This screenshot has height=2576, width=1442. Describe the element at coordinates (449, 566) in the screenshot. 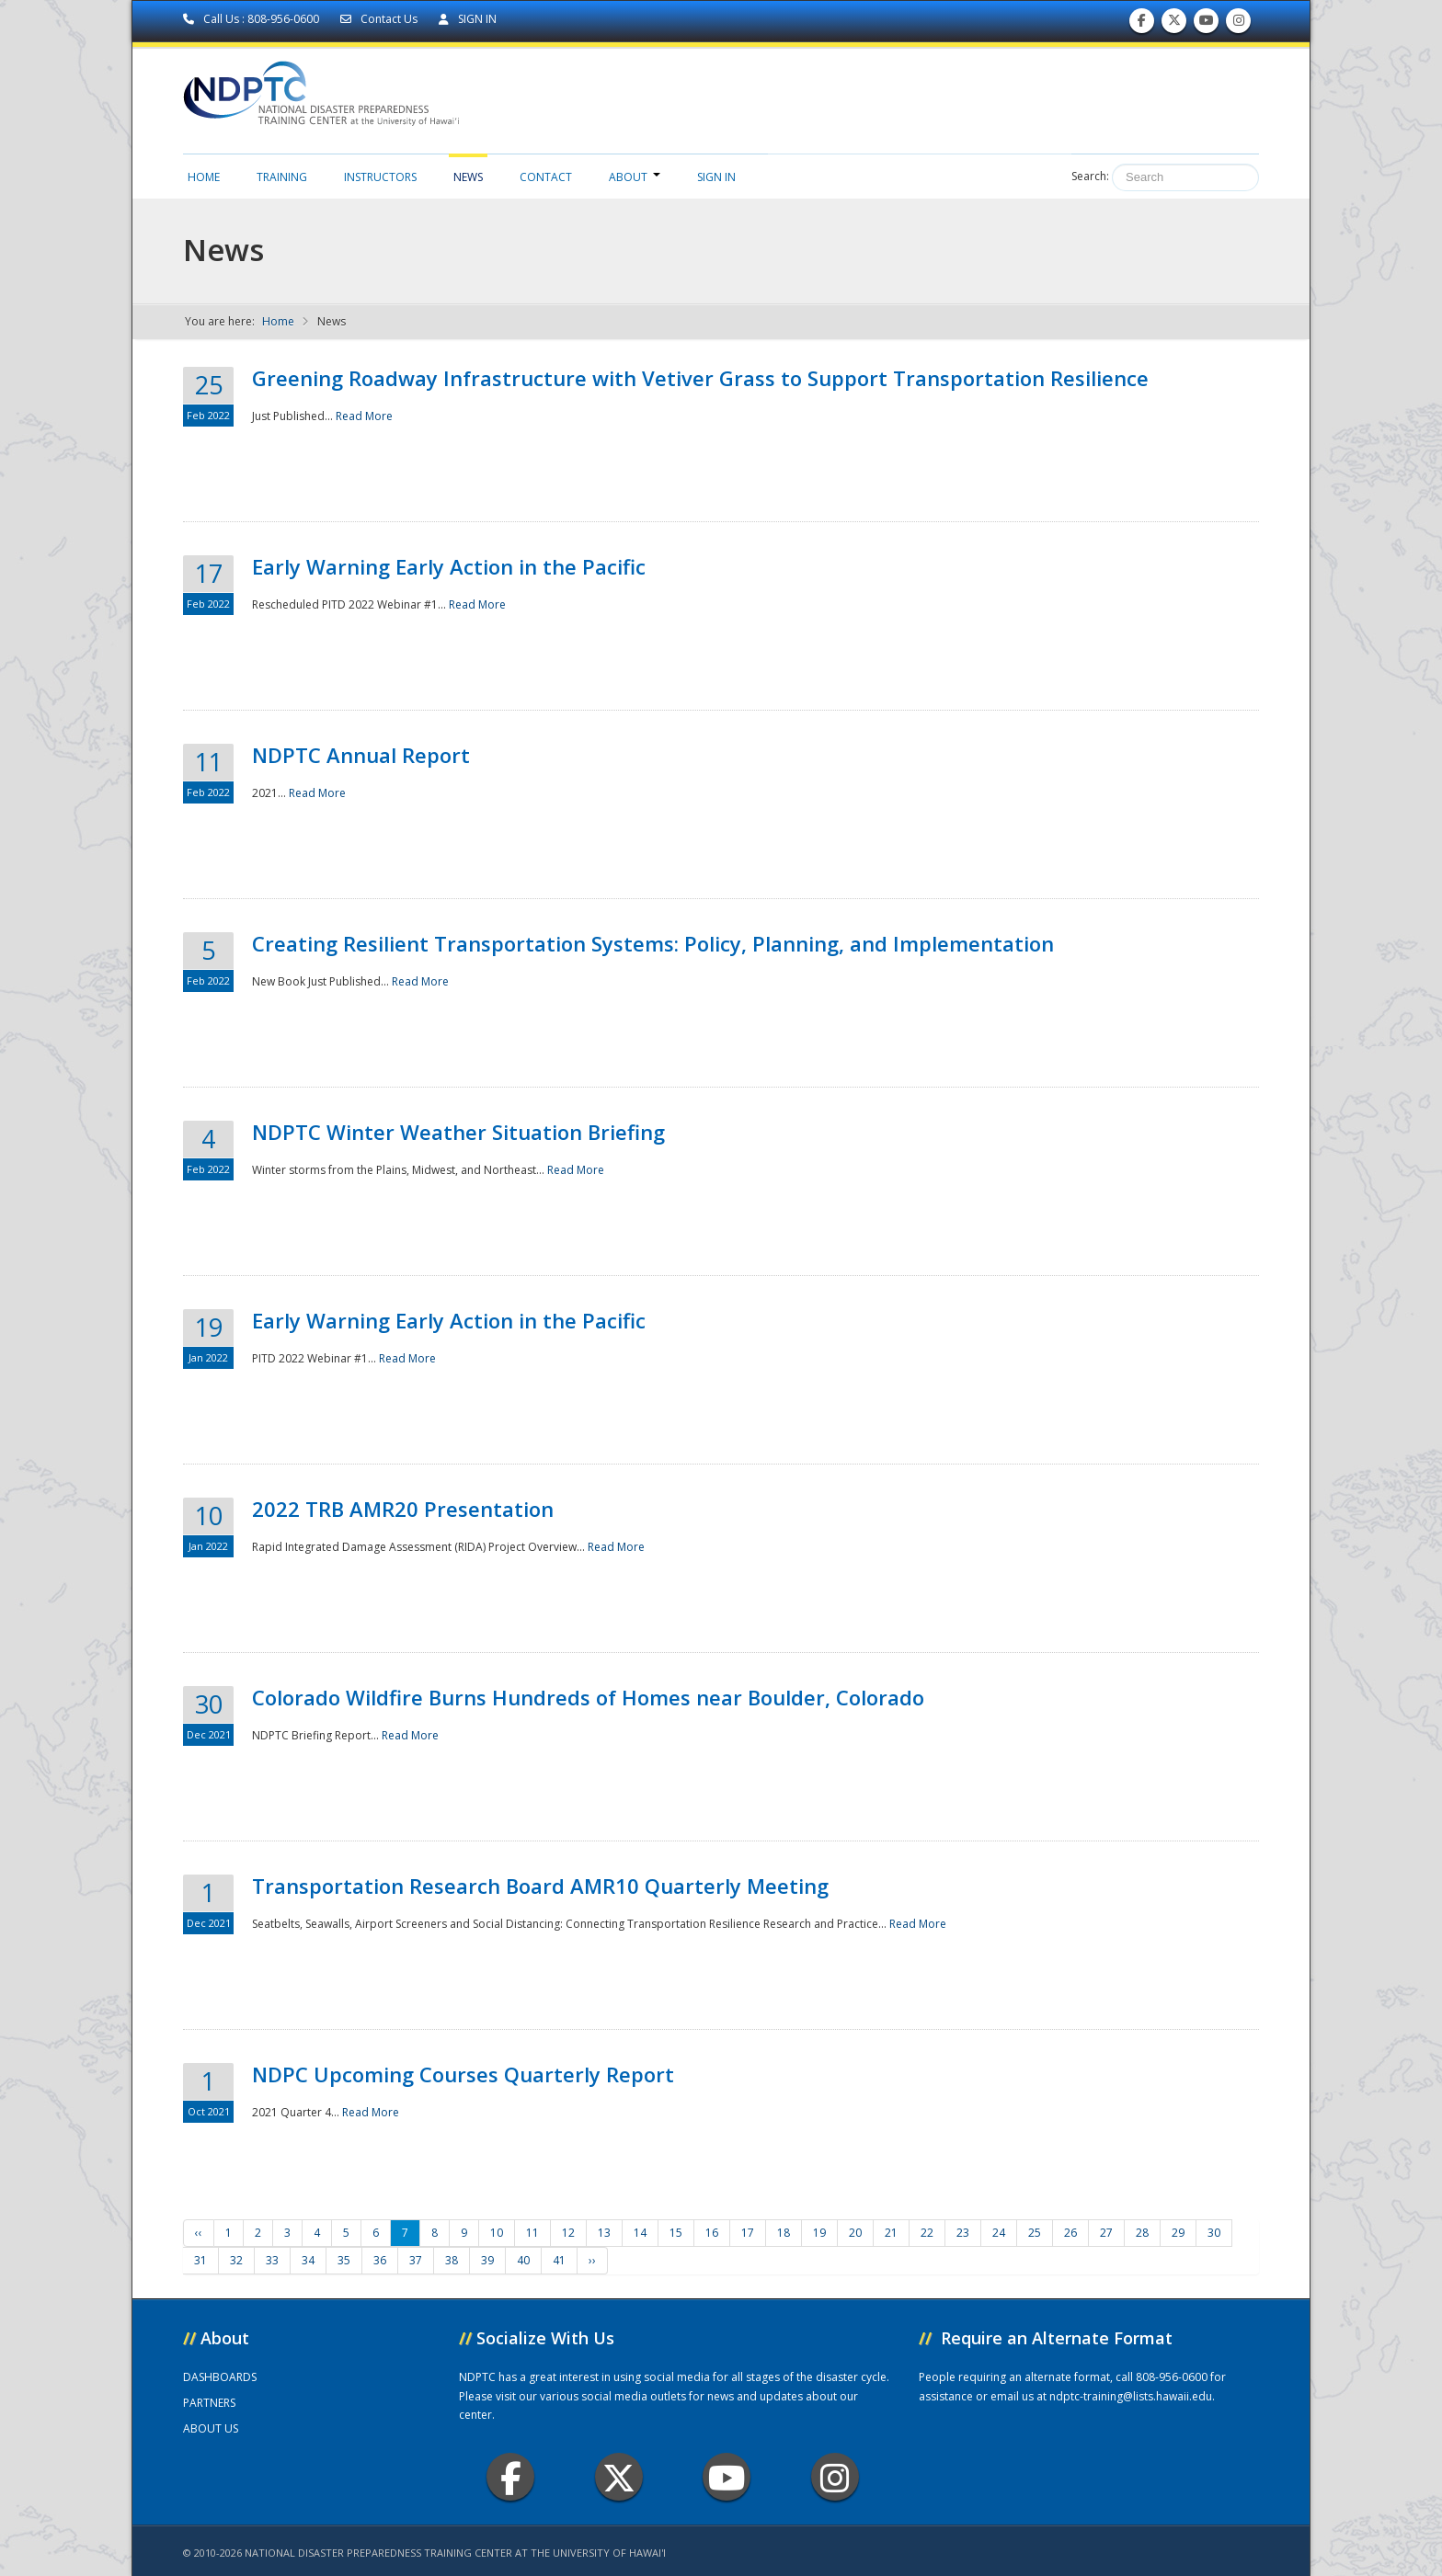

I see `Early Warning Early Action in the Pacific` at that location.